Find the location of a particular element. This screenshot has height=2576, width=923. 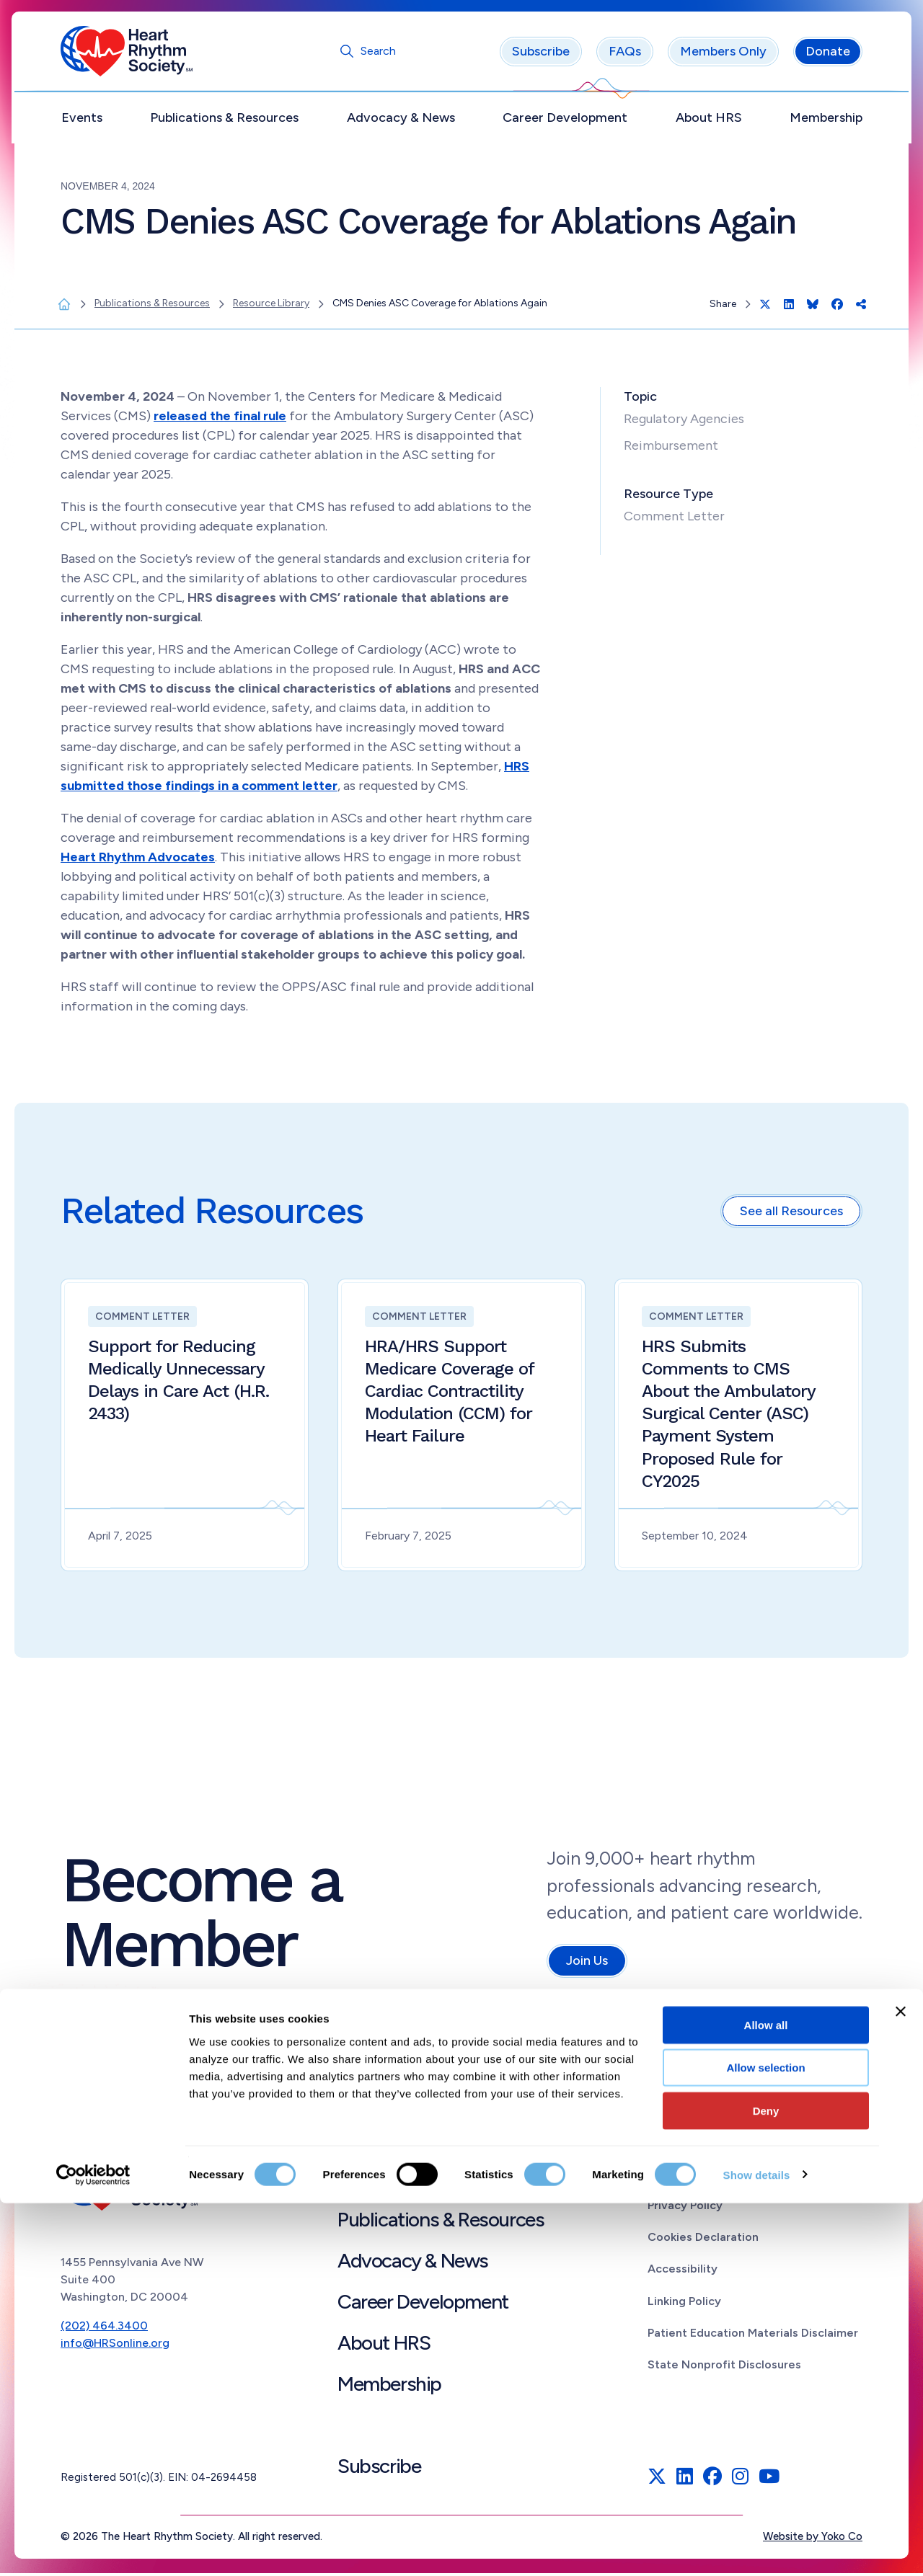

Events is located at coordinates (81, 120).